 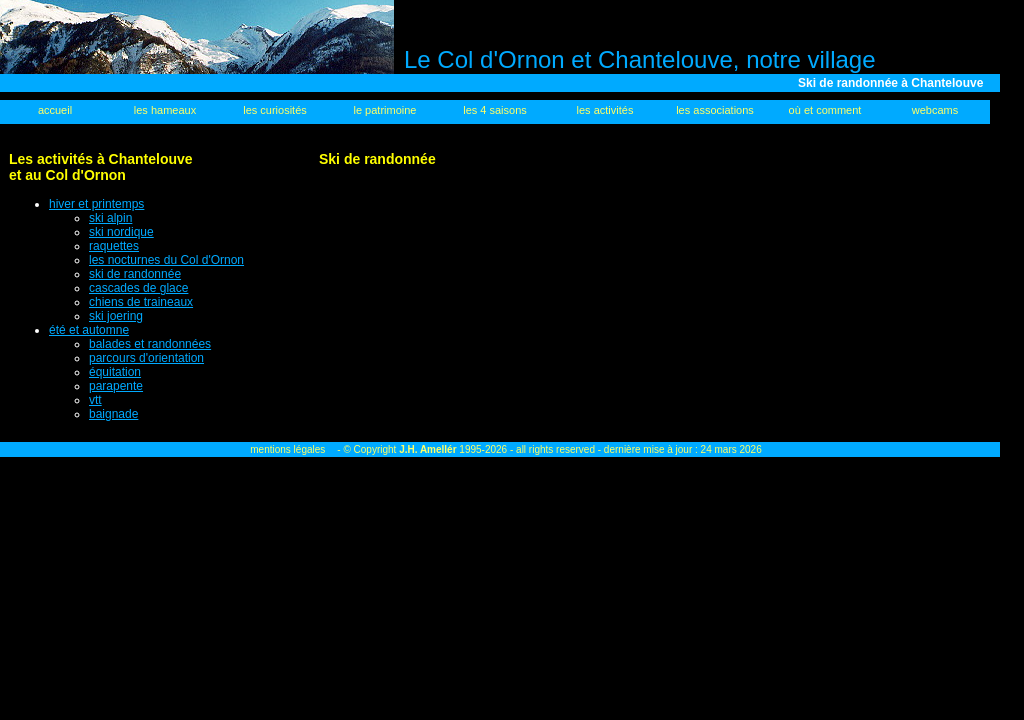 I want to click on cascades de glace, so click(x=138, y=288).